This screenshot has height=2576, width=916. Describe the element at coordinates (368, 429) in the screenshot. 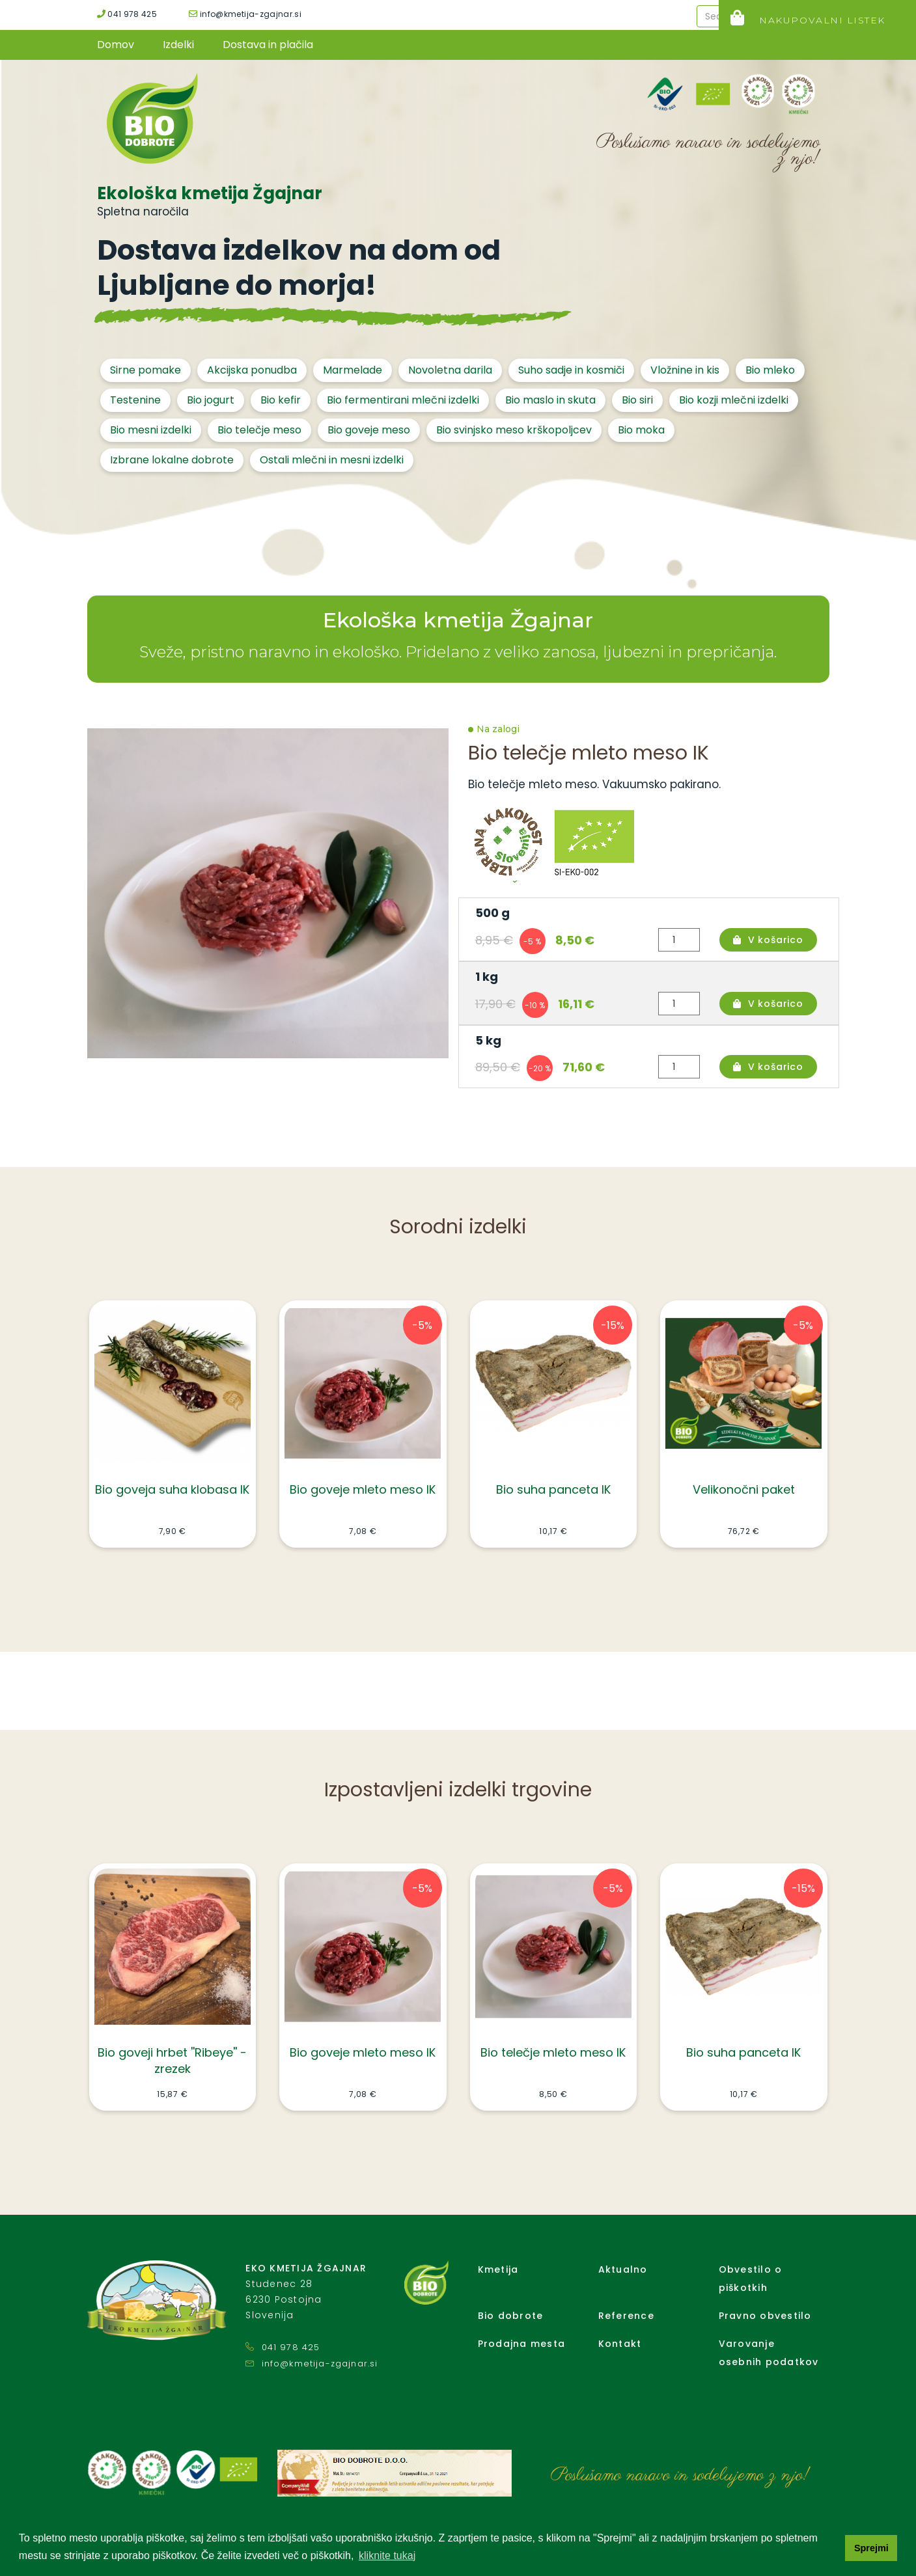

I see `Bio goveje meso` at that location.